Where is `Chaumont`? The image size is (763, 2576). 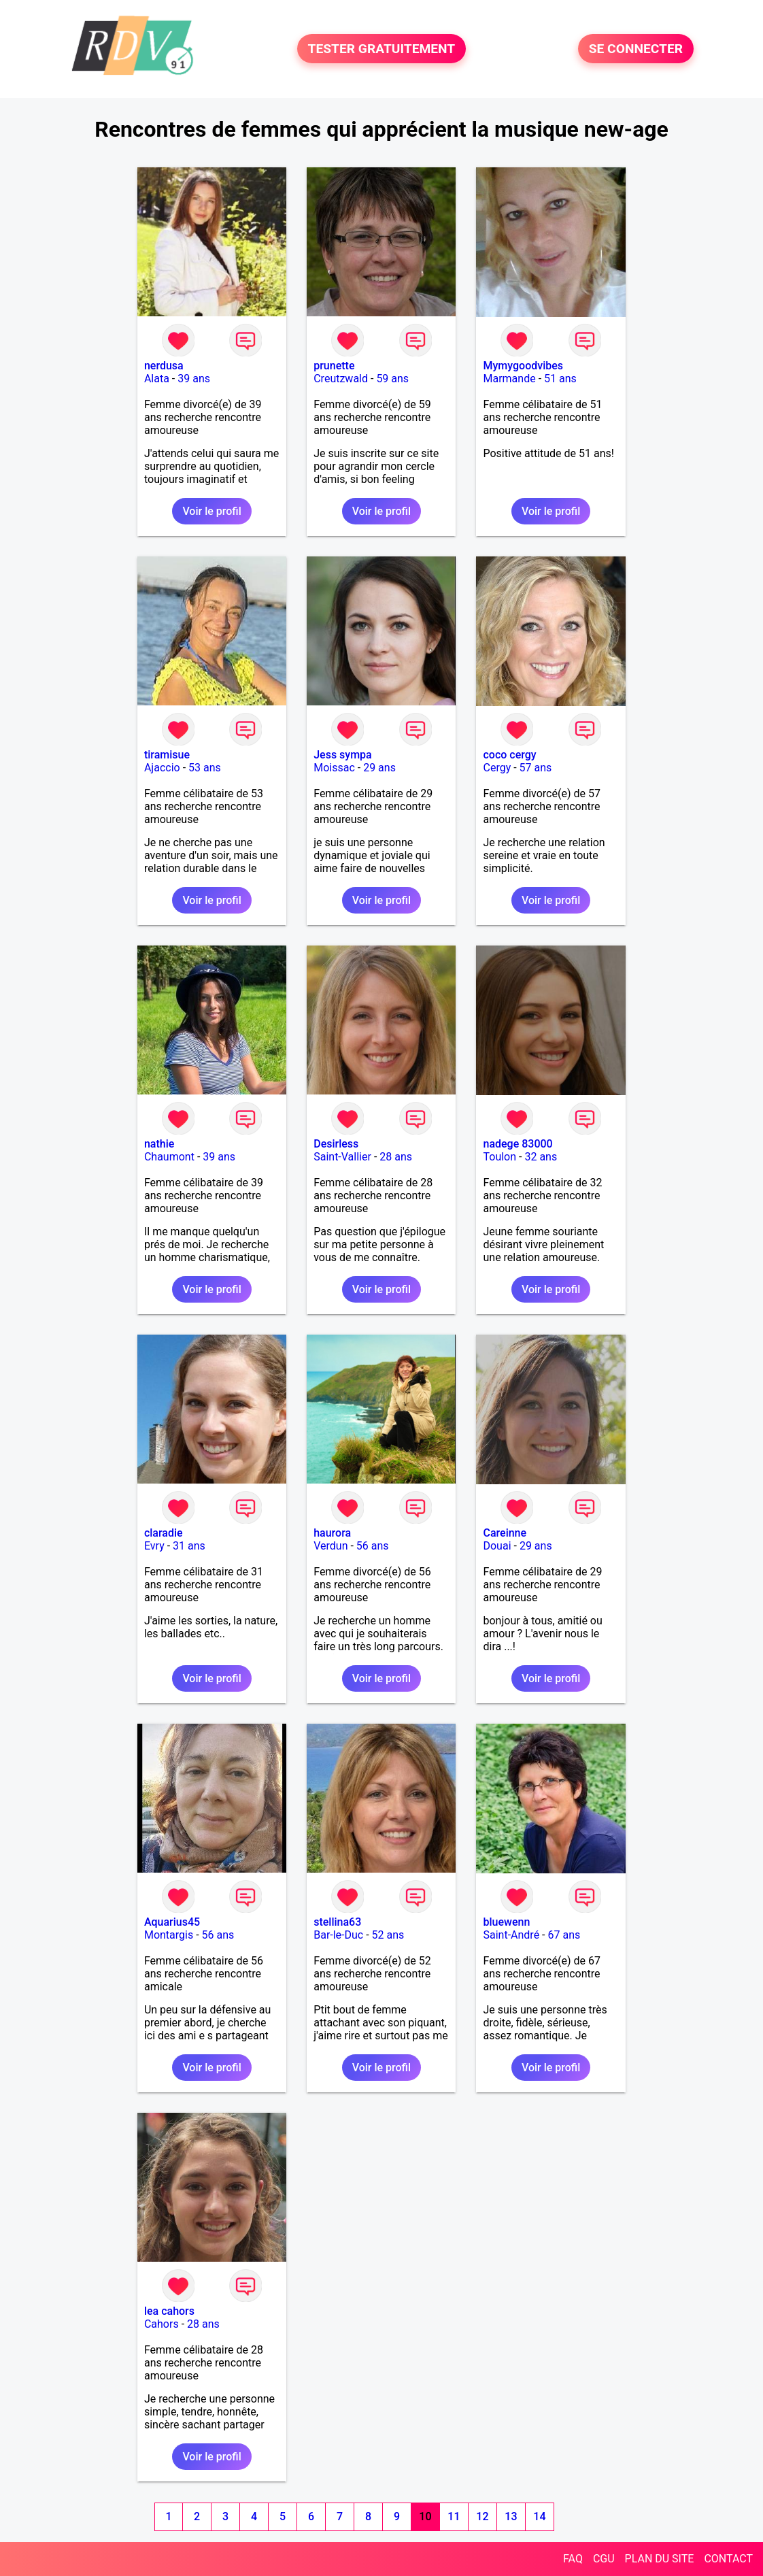
Chaumont is located at coordinates (169, 1156).